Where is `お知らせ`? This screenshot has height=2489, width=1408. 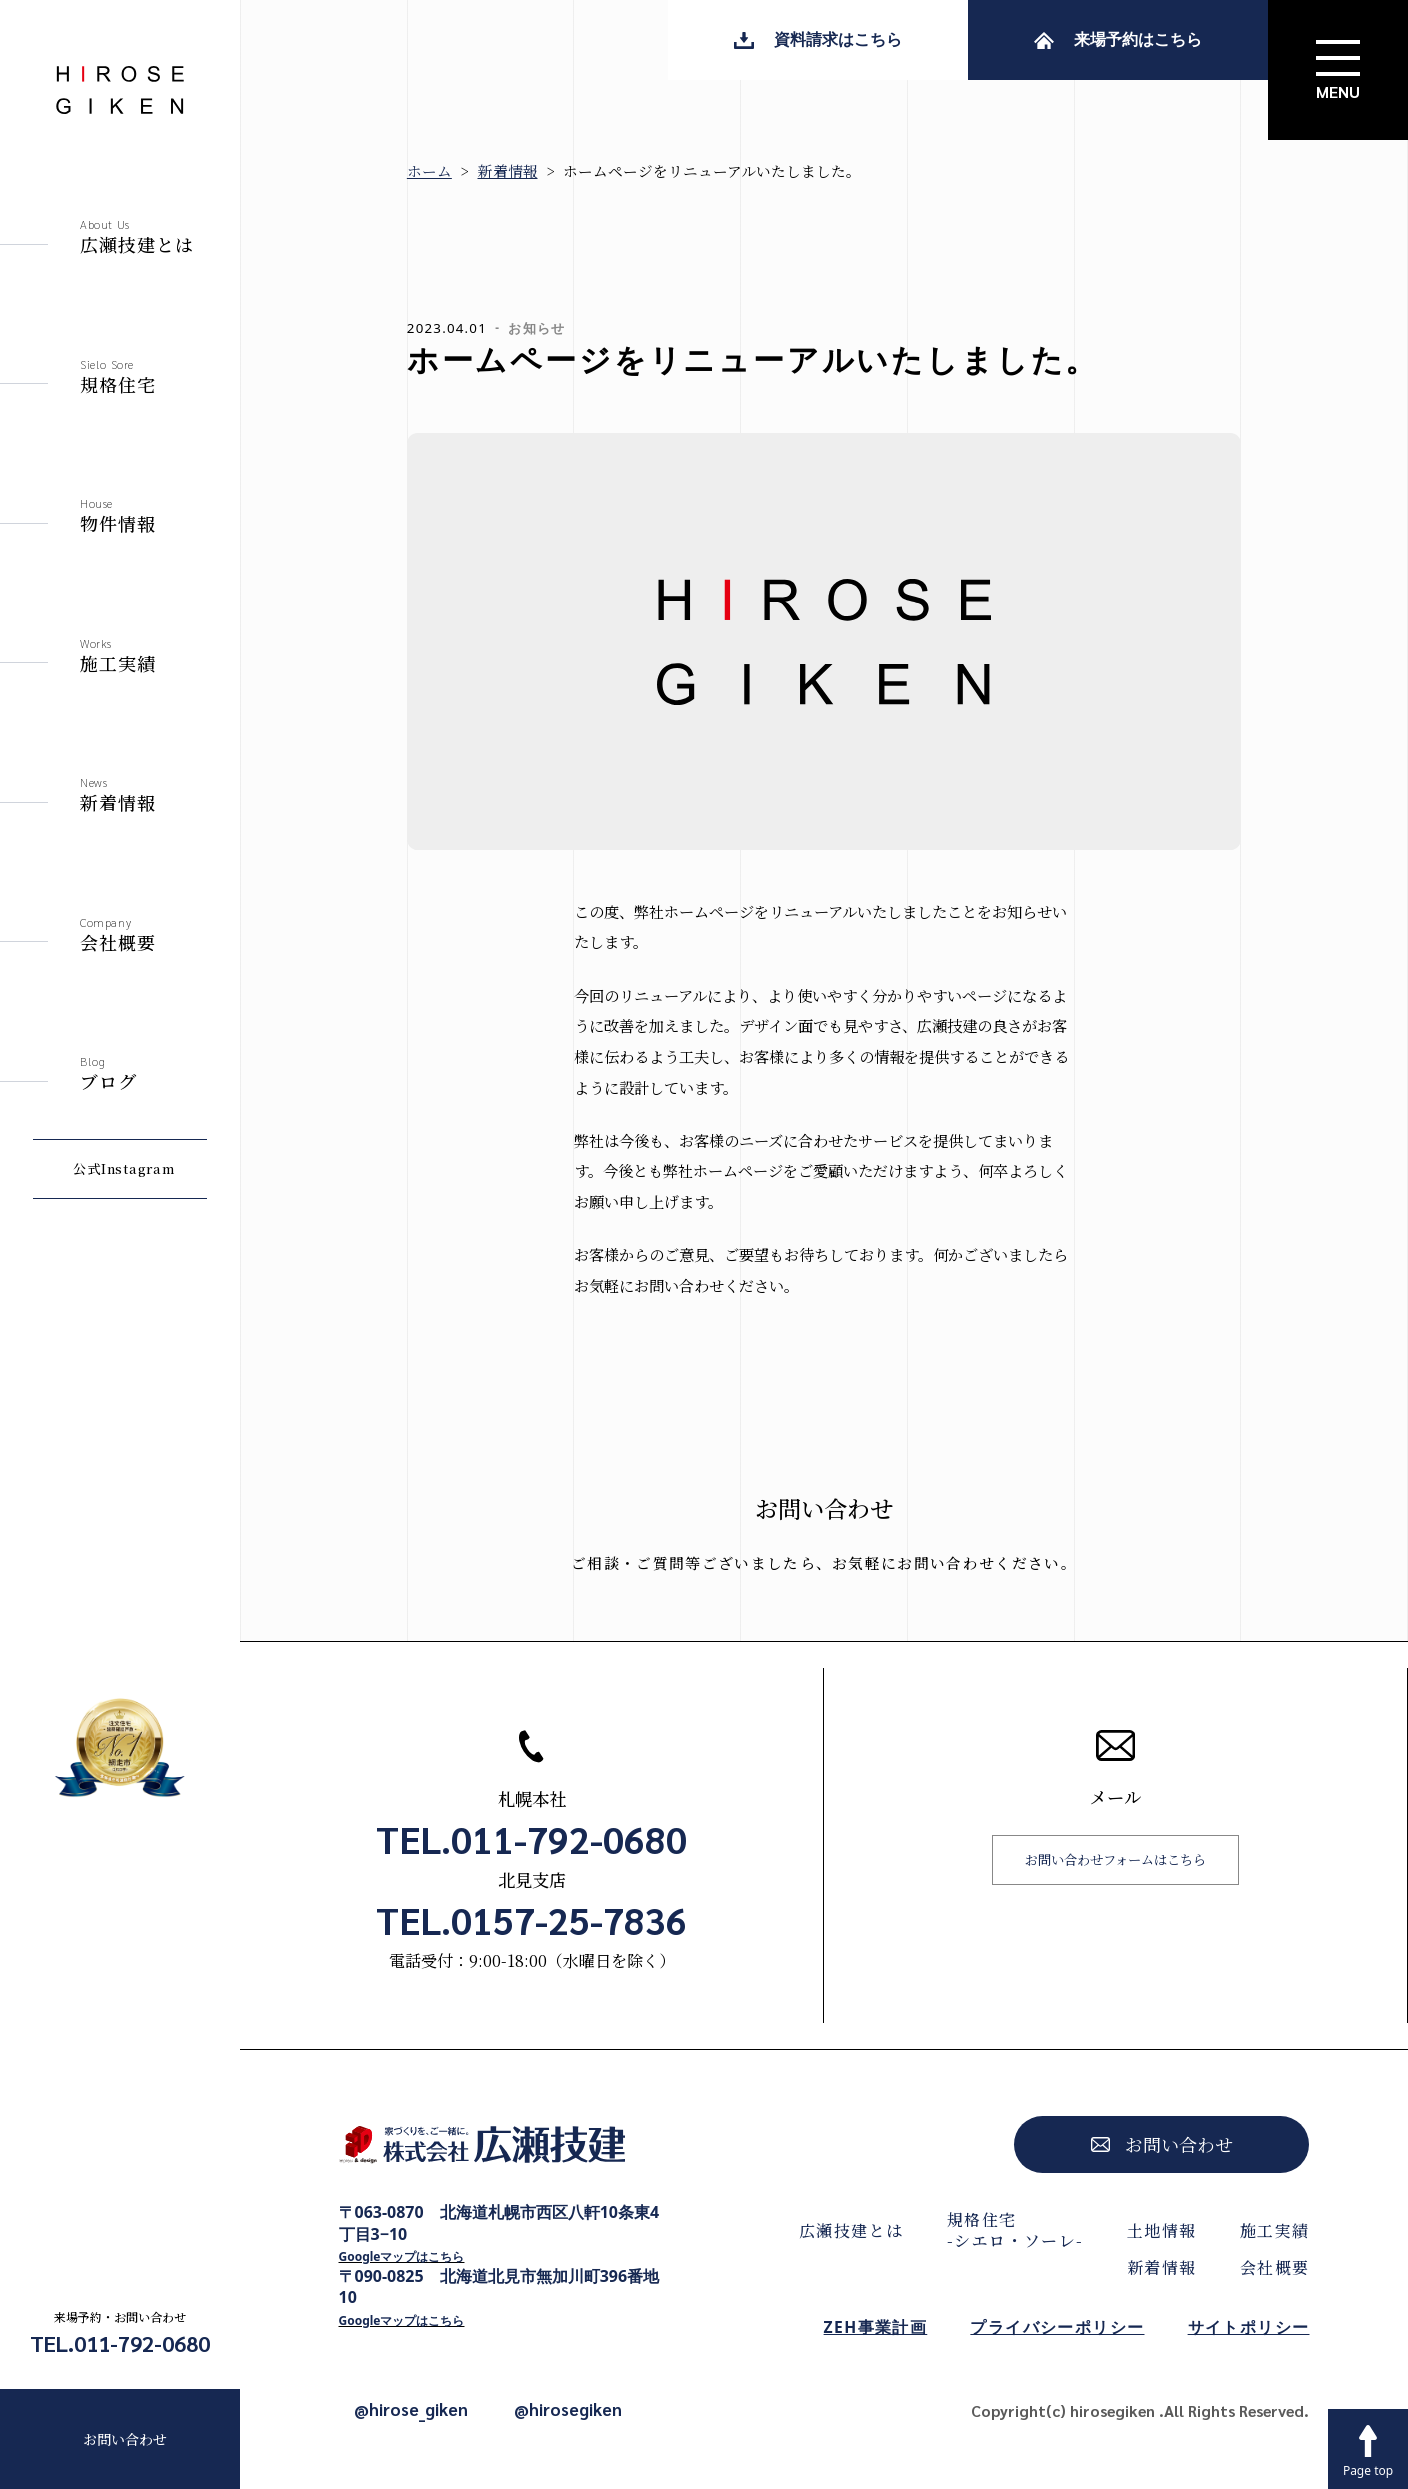
お知らせ is located at coordinates (536, 328).